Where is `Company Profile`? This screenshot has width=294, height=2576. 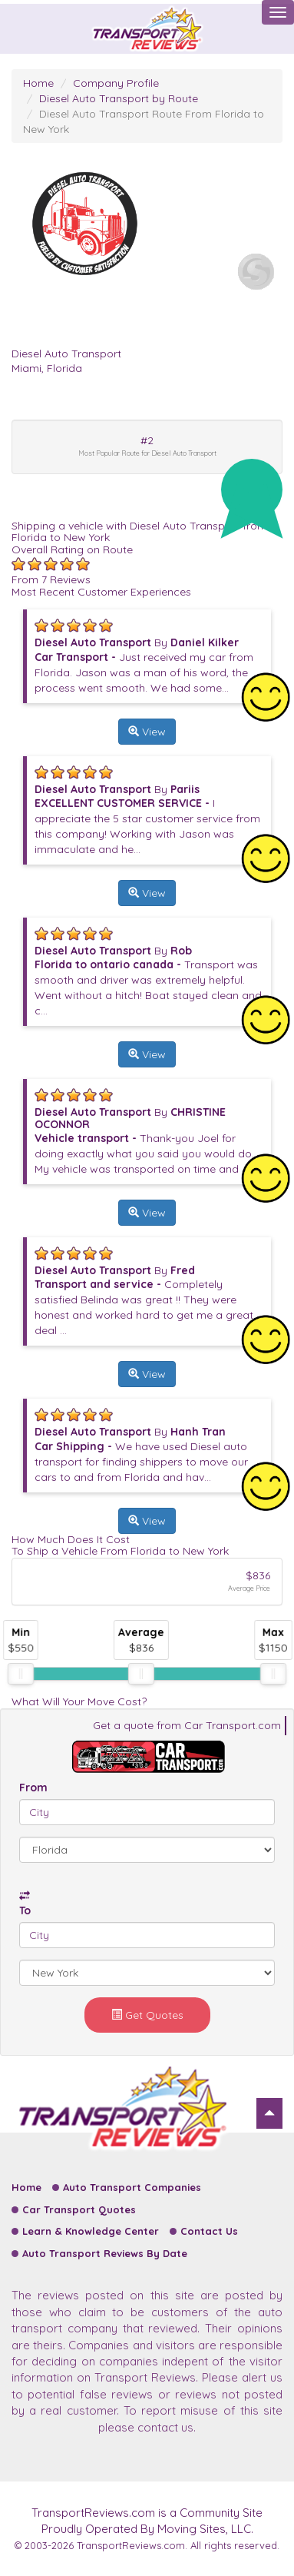
Company Profile is located at coordinates (116, 83).